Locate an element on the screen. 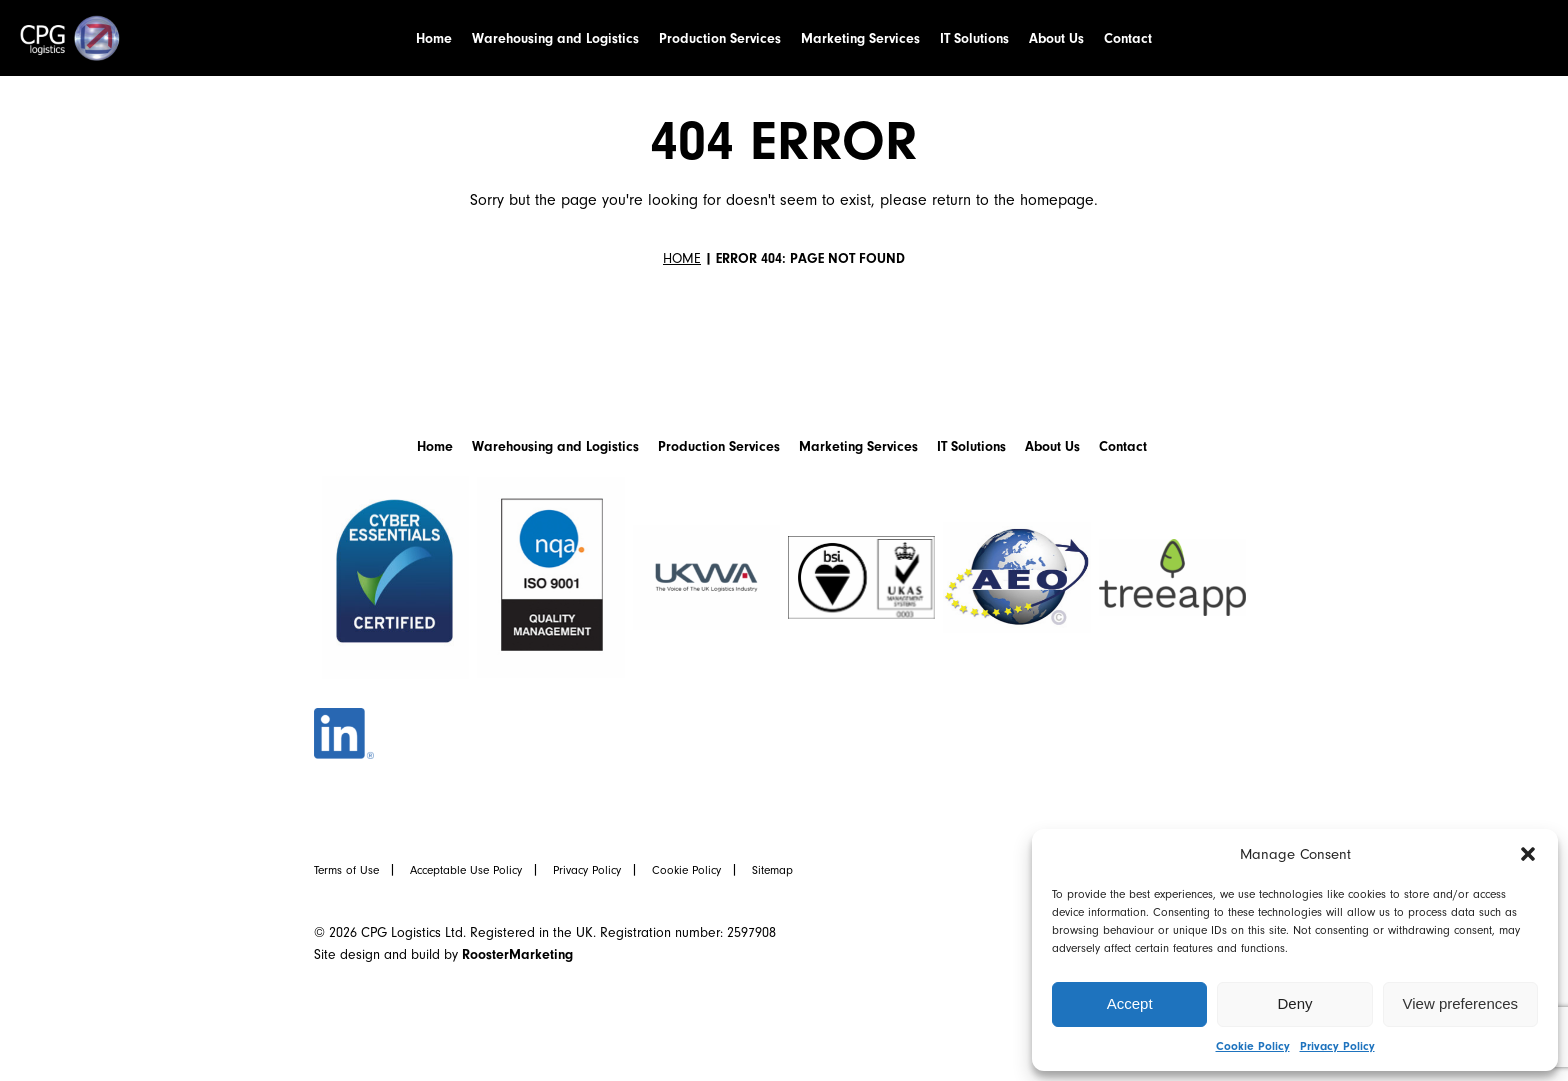 The image size is (1568, 1081). Deny is located at coordinates (1294, 1003).